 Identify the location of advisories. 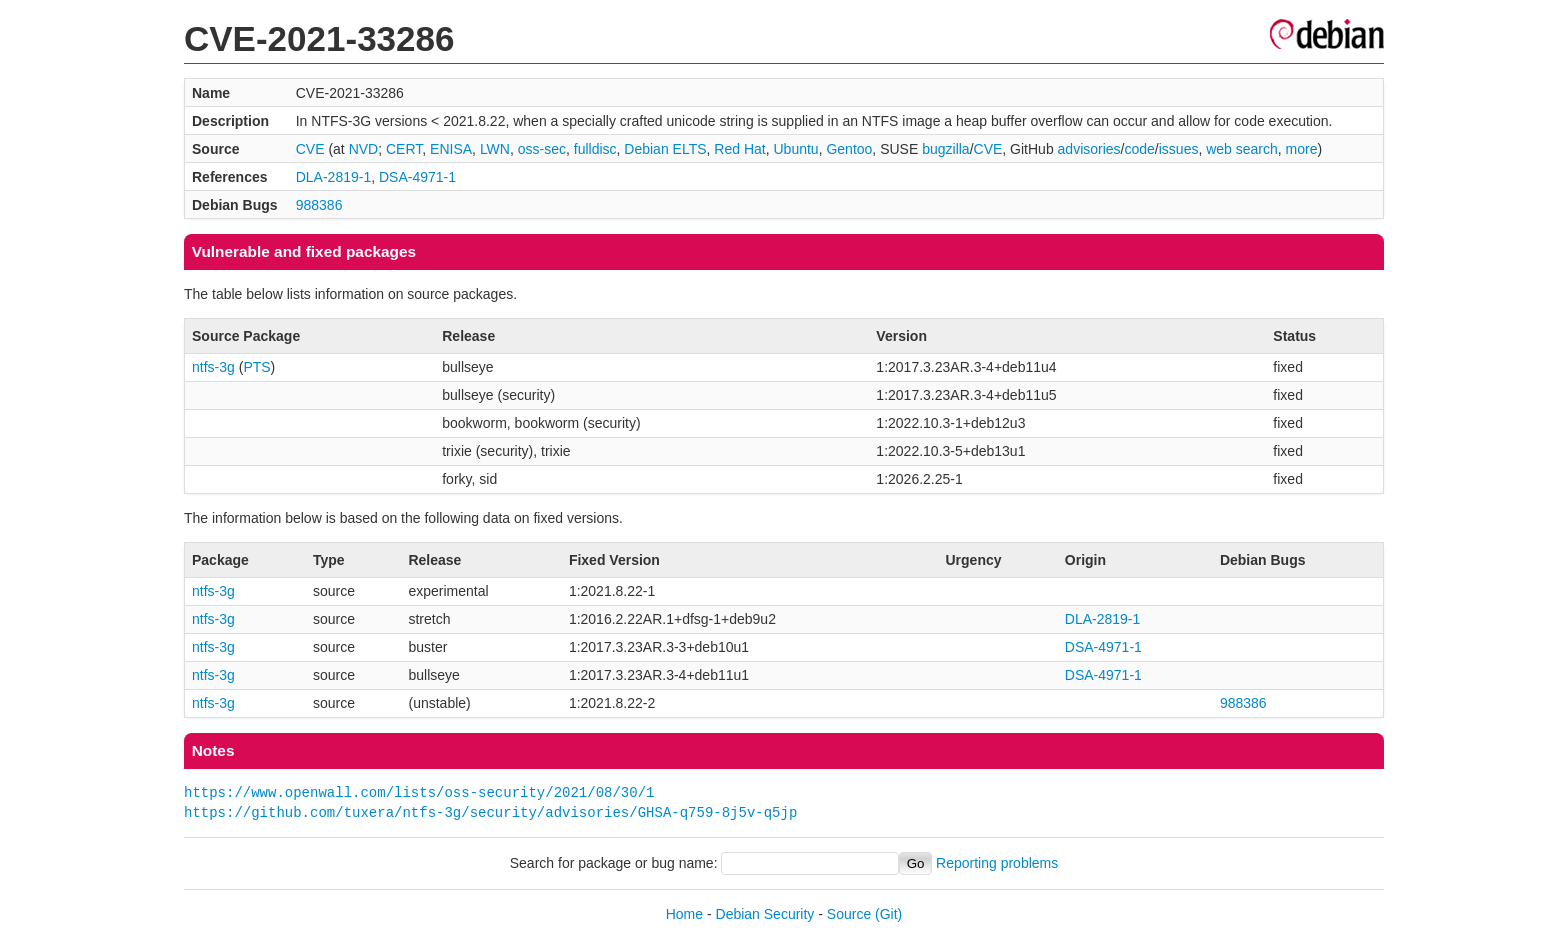
(1089, 149).